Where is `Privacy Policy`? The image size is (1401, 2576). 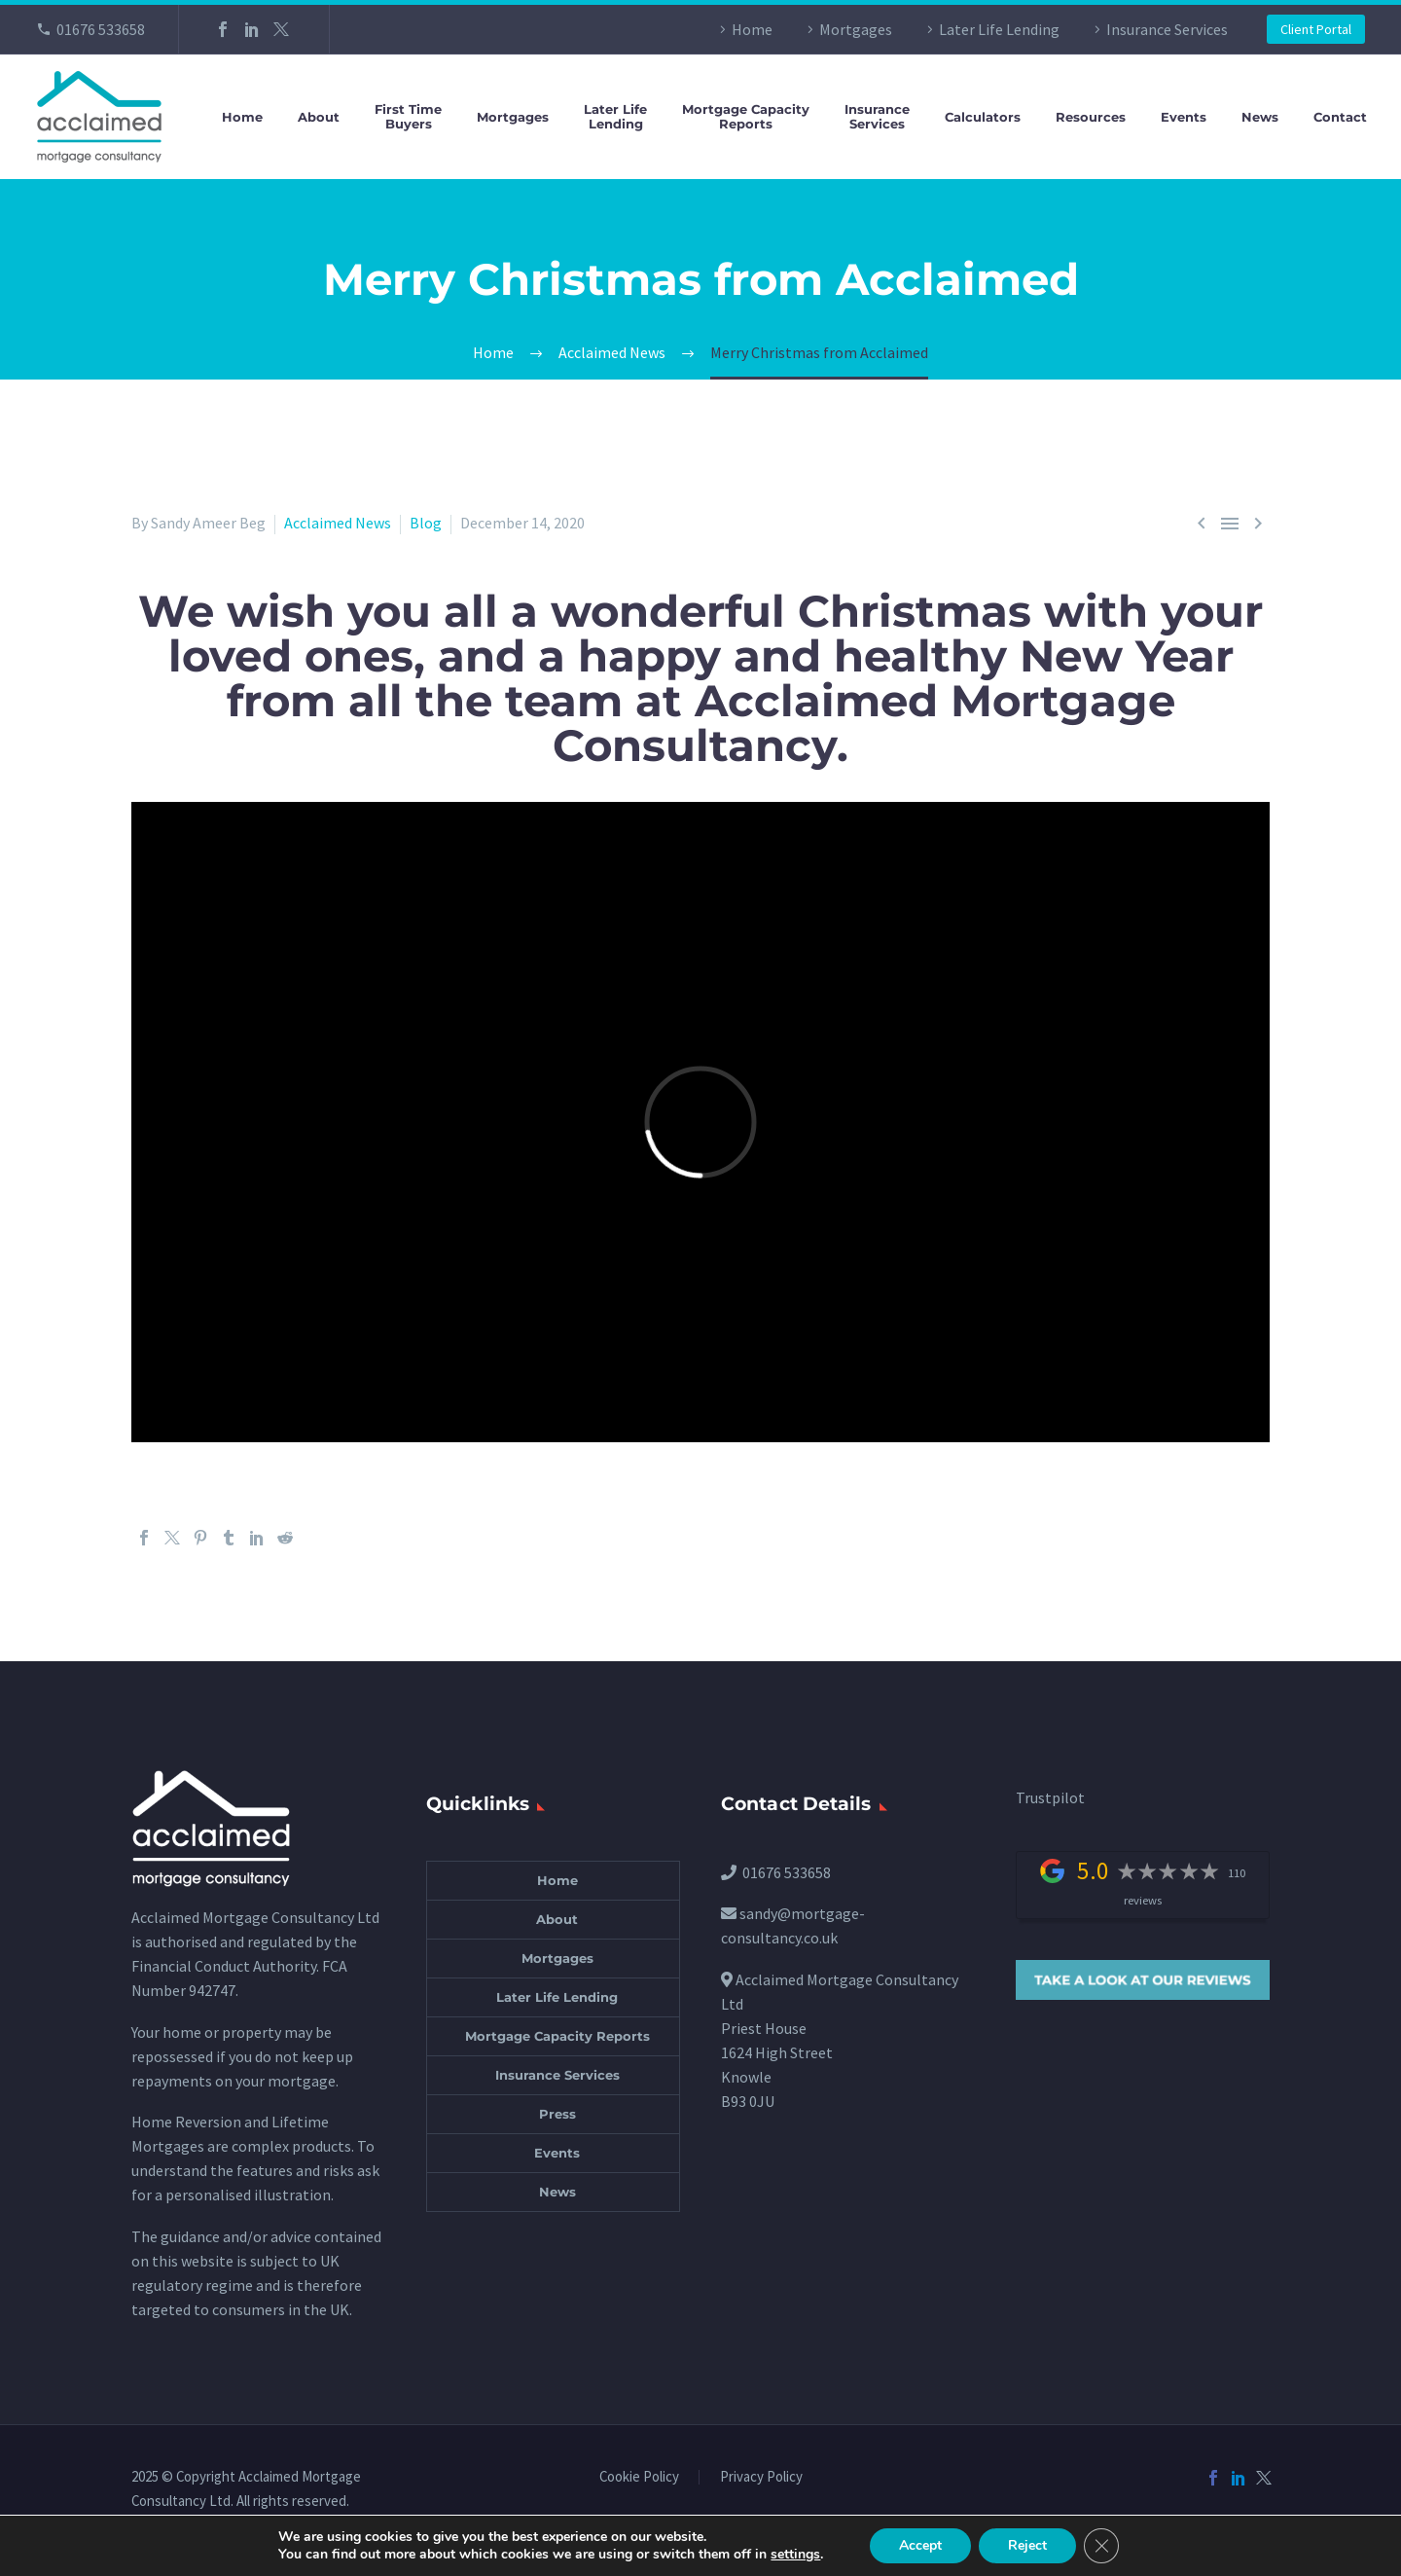 Privacy Policy is located at coordinates (761, 2477).